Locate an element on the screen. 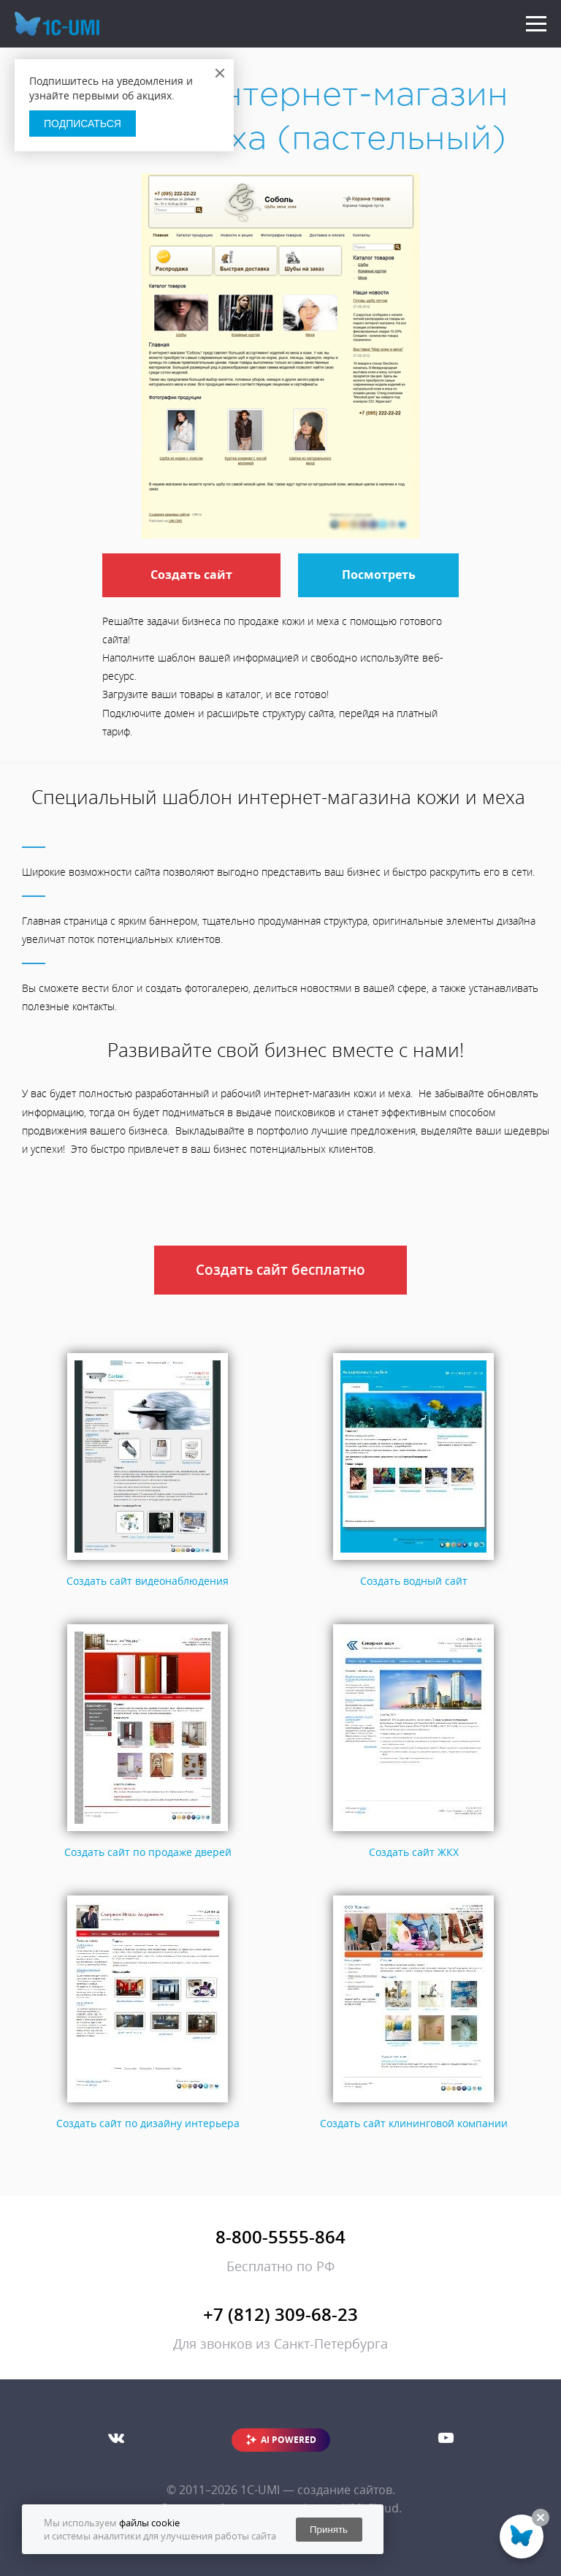 The width and height of the screenshot is (561, 2576). Принять is located at coordinates (329, 2529).